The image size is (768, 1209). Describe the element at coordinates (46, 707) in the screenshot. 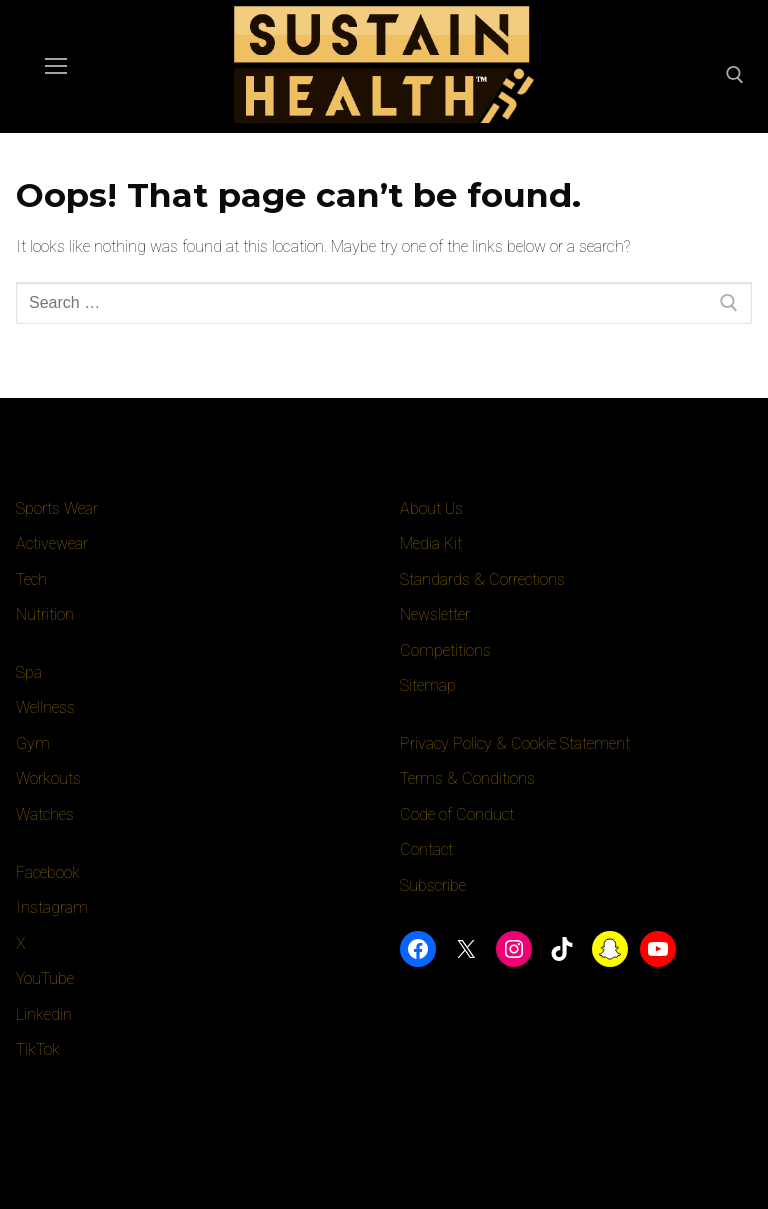

I see `Wellness` at that location.